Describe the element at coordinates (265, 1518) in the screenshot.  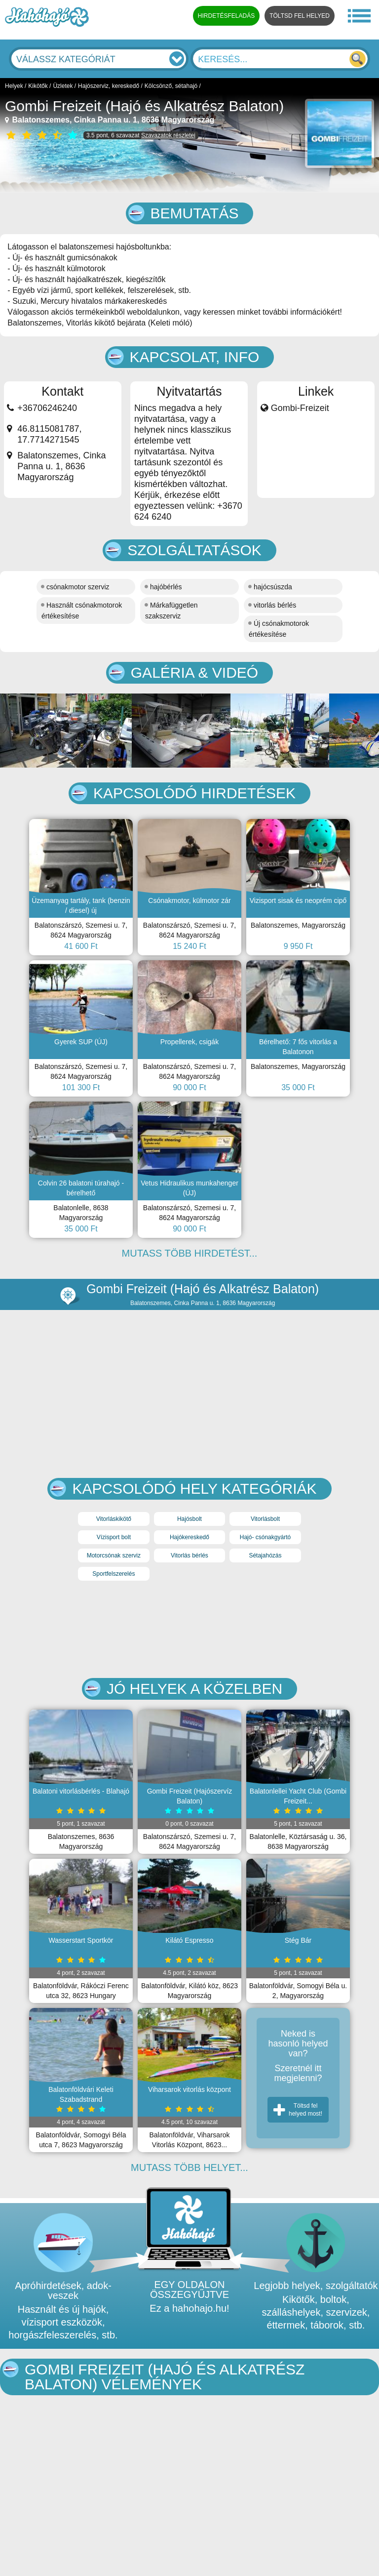
I see `Vitorlásbolt` at that location.